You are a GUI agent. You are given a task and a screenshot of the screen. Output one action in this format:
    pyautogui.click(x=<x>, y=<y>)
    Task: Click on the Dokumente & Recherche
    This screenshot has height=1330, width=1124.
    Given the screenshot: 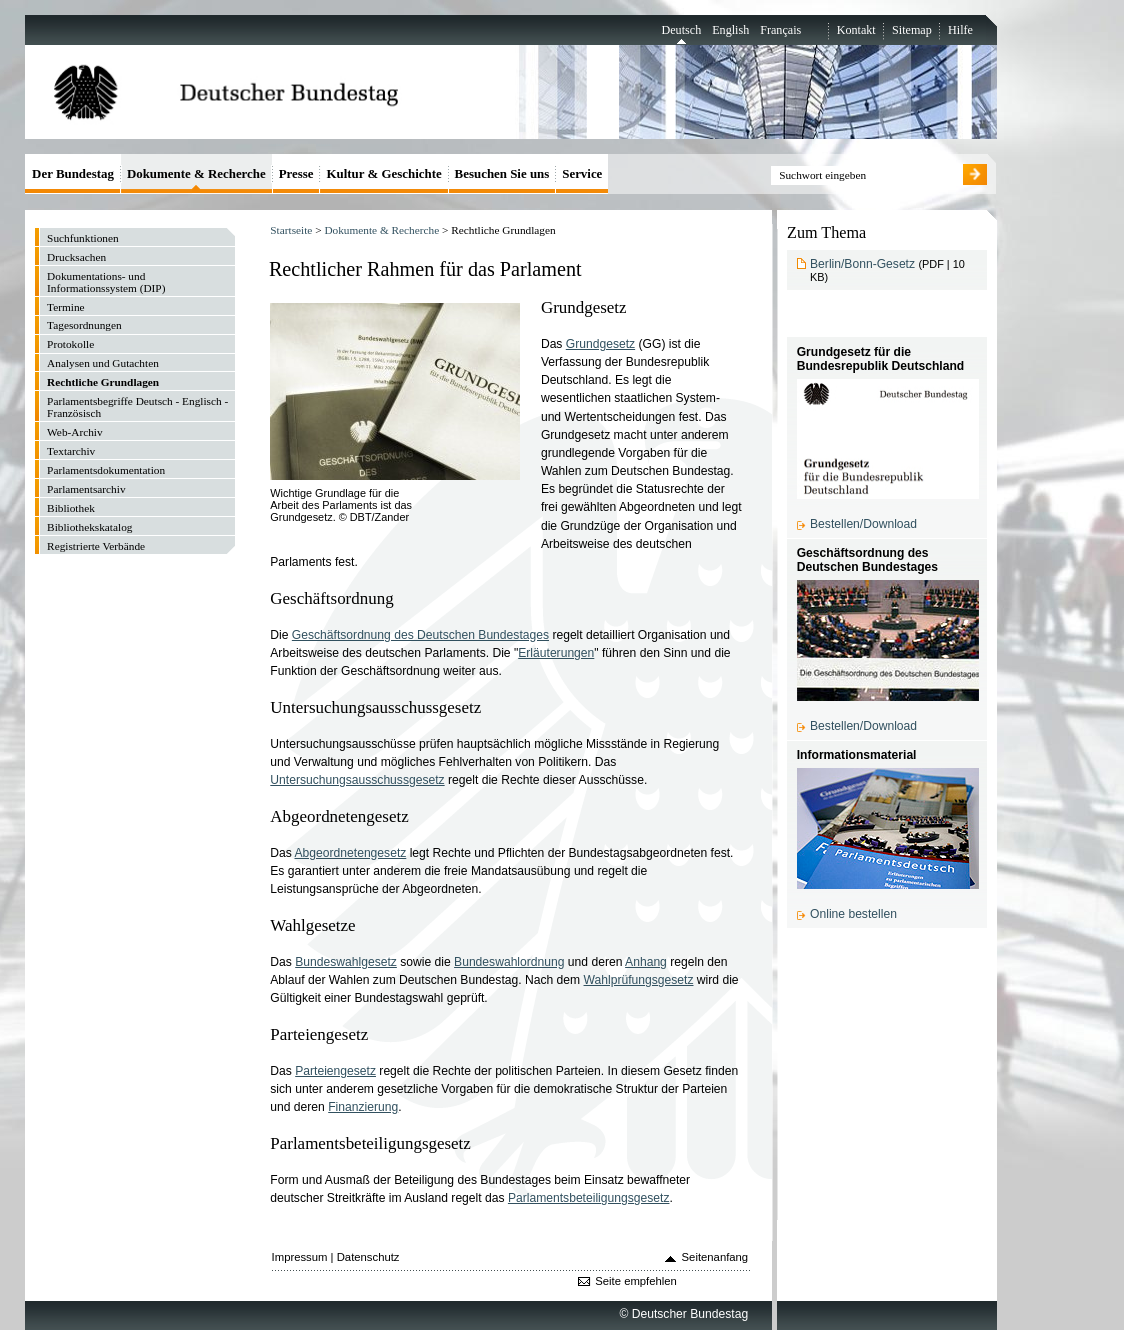 What is the action you would take?
    pyautogui.click(x=381, y=230)
    